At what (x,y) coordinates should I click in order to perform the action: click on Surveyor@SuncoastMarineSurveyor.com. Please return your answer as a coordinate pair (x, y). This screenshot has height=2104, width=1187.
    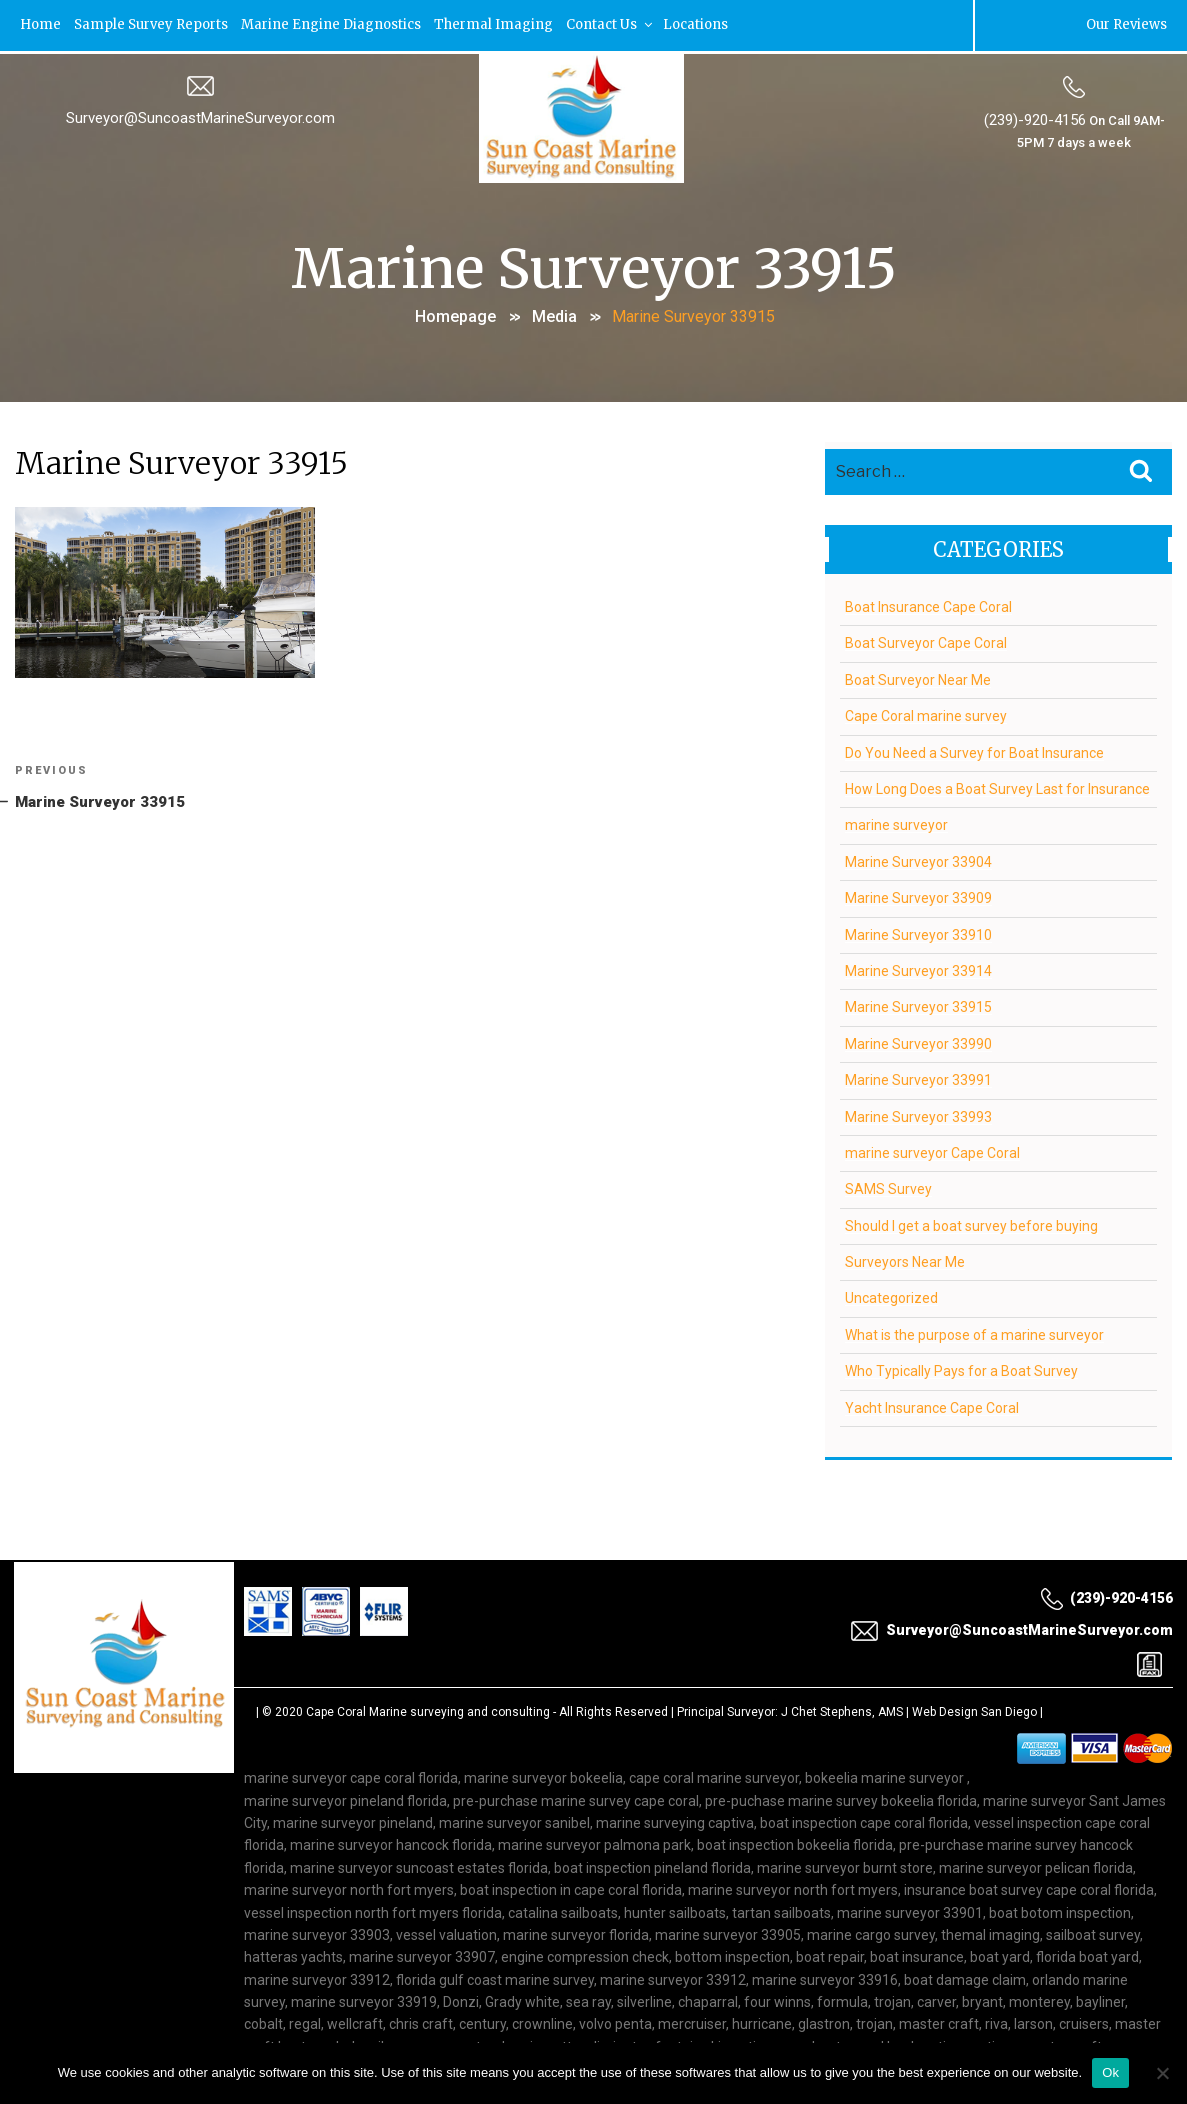
    Looking at the image, I should click on (200, 117).